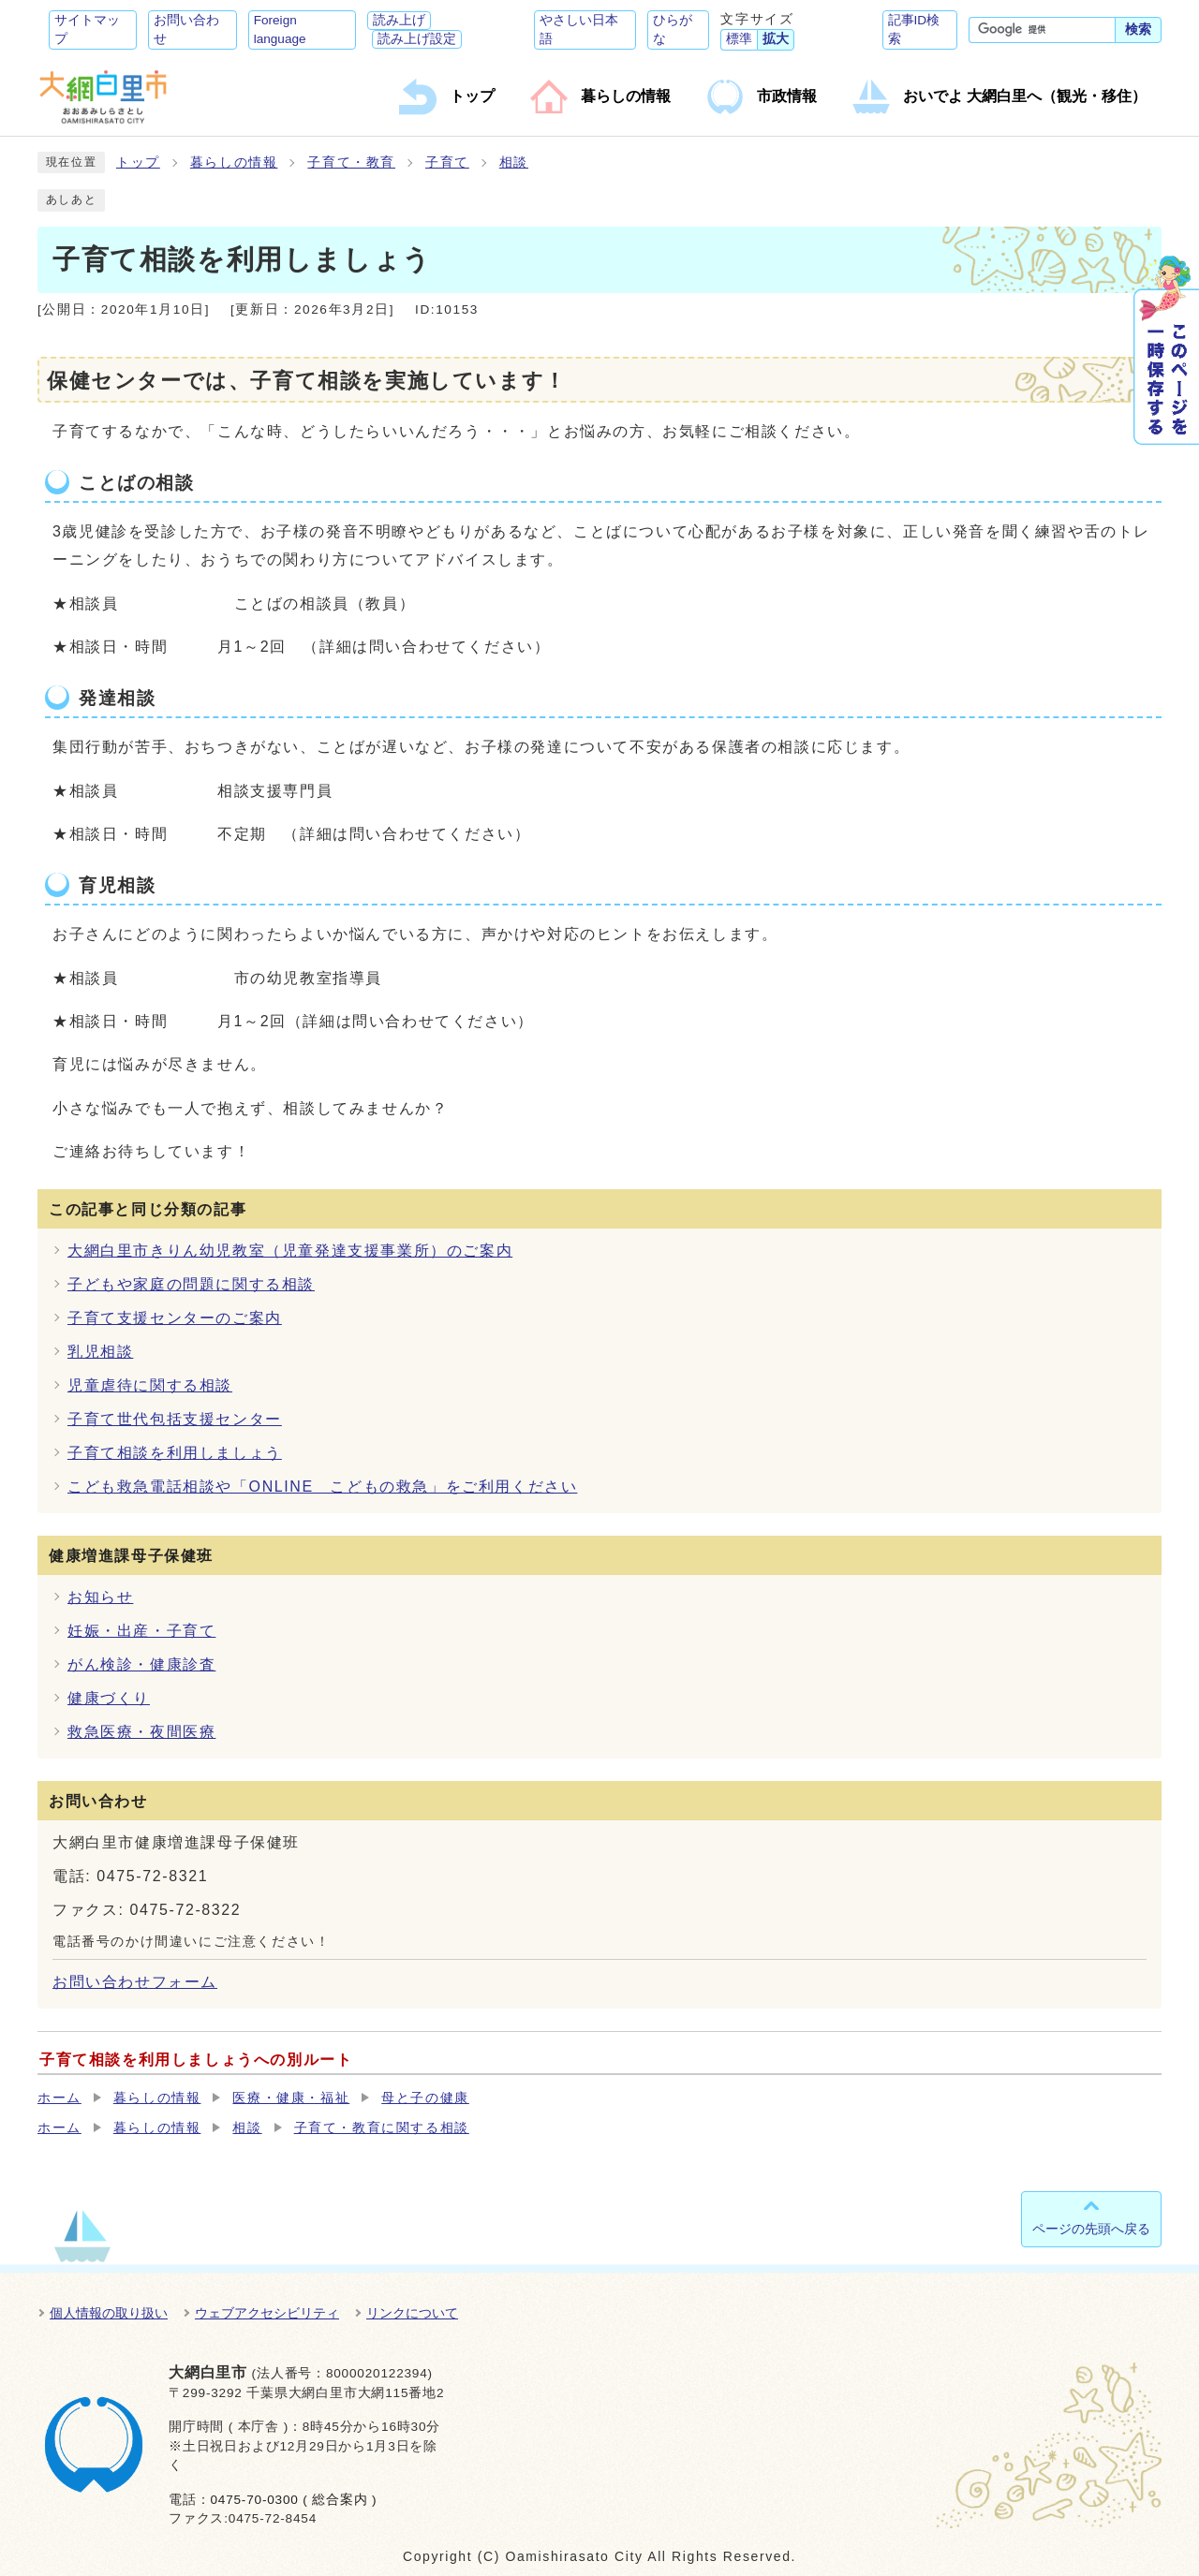  Describe the element at coordinates (134, 1982) in the screenshot. I see `お問い合わせフォーム` at that location.